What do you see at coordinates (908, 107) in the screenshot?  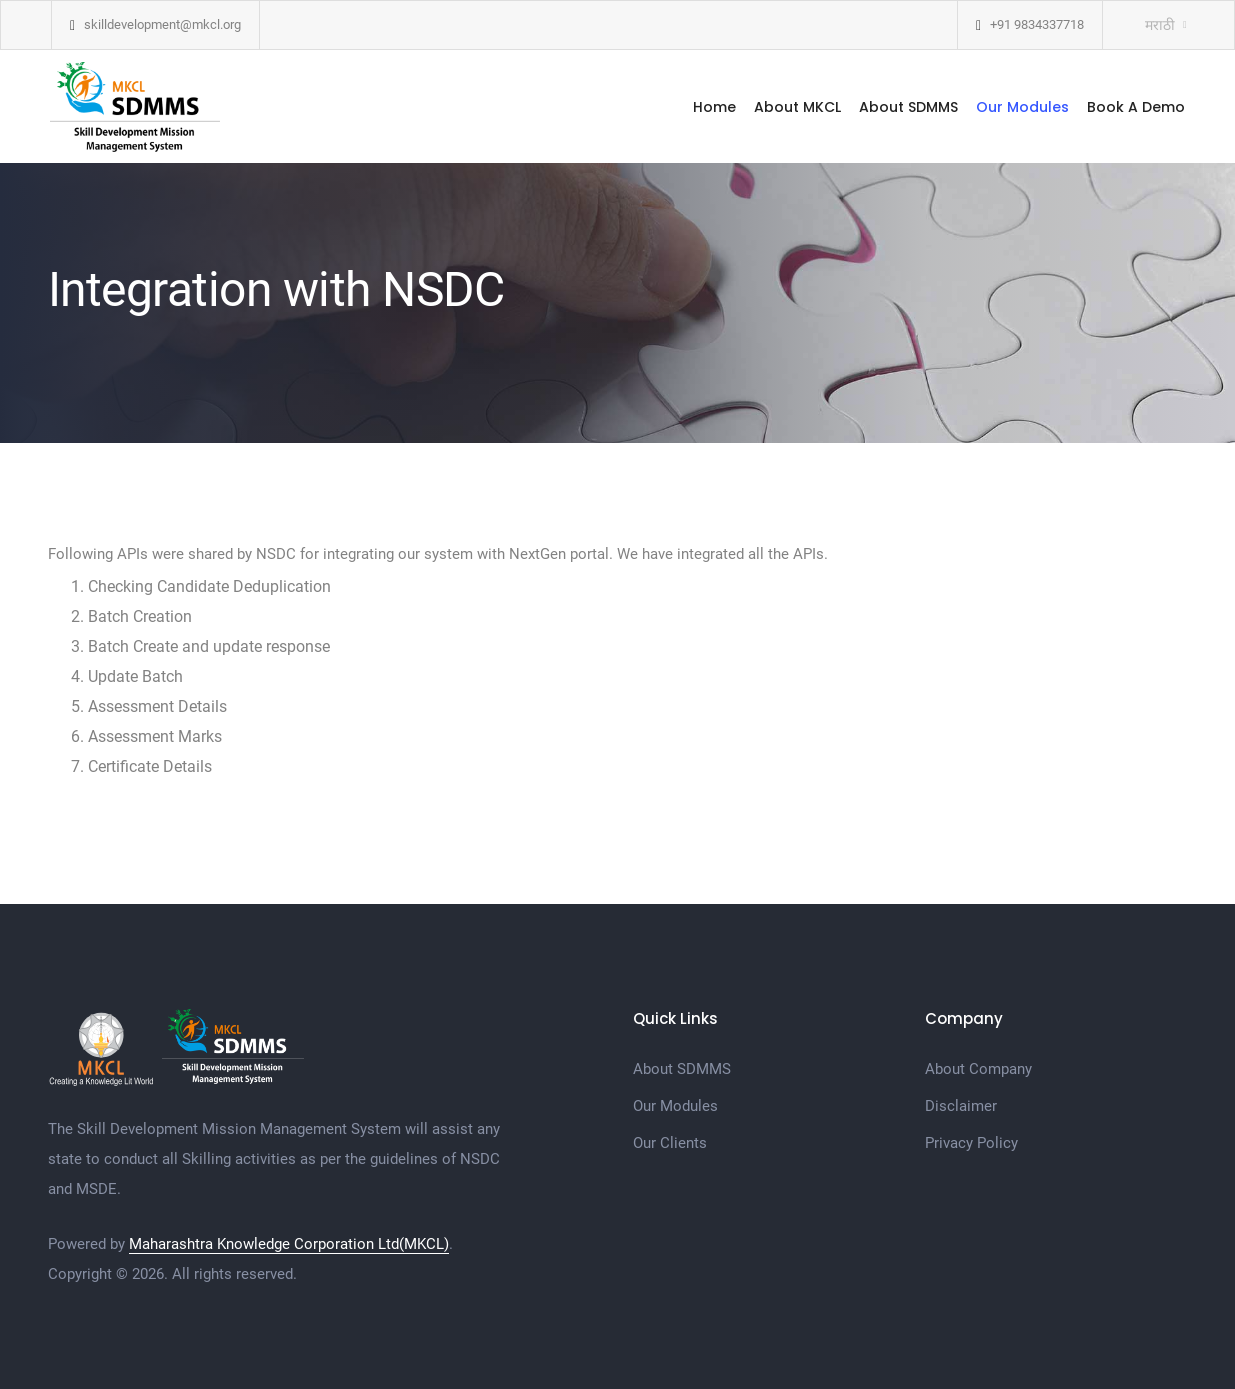 I see `About SDMMS` at bounding box center [908, 107].